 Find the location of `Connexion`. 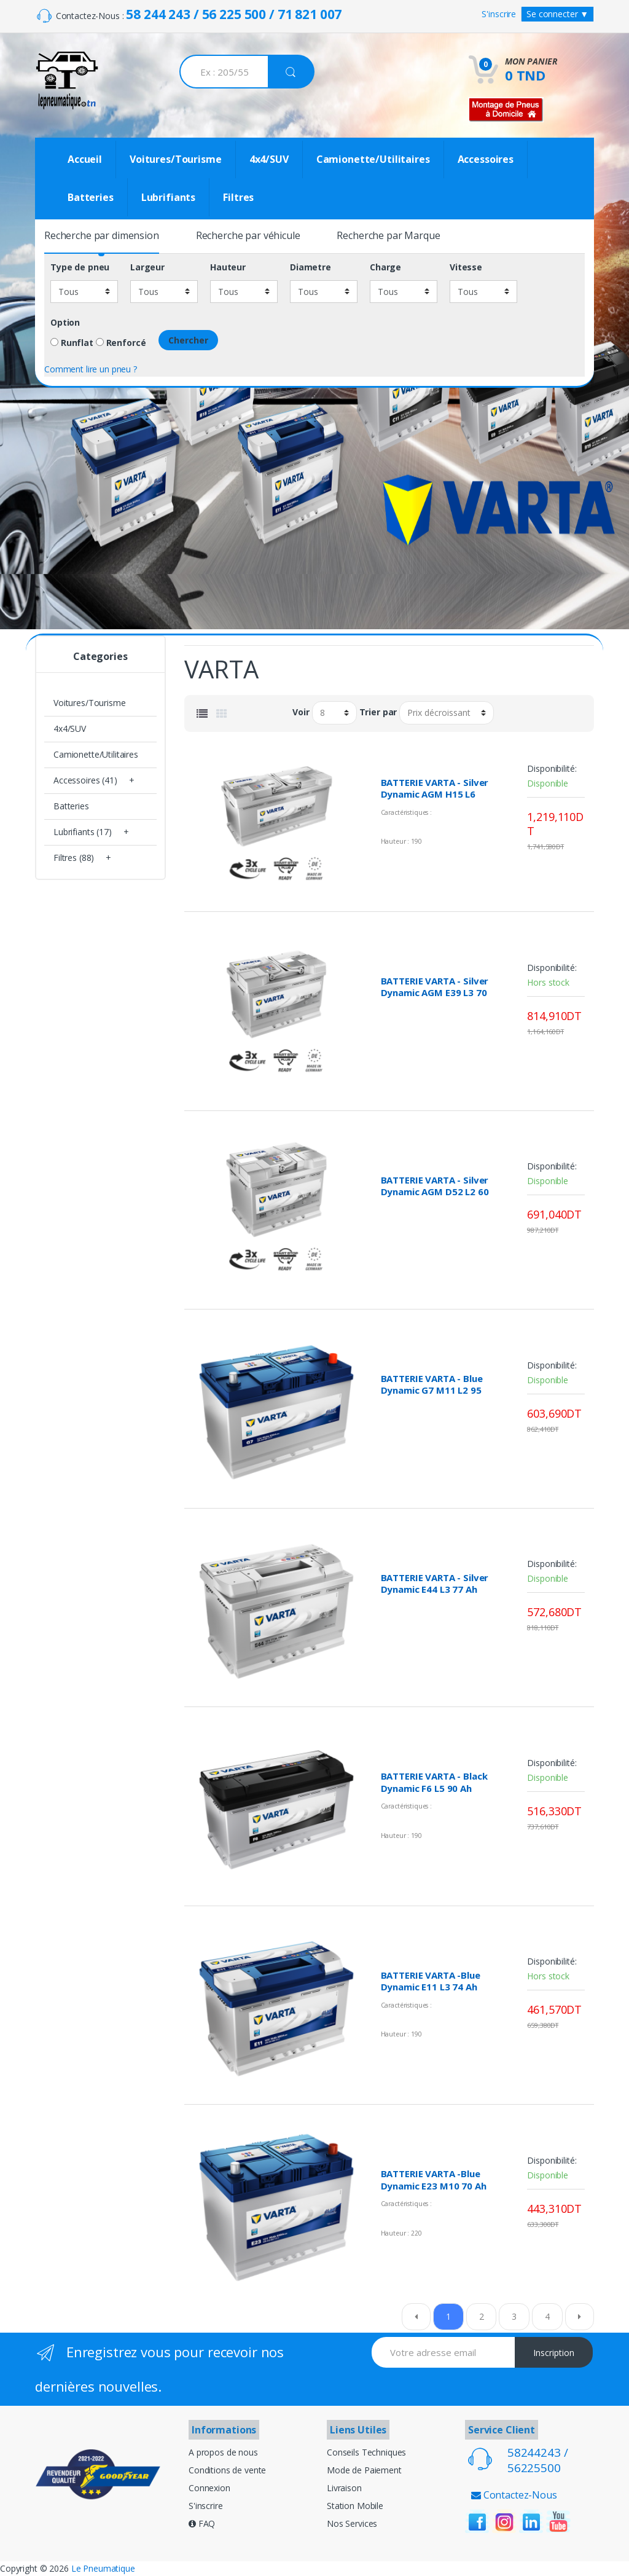

Connexion is located at coordinates (209, 2488).